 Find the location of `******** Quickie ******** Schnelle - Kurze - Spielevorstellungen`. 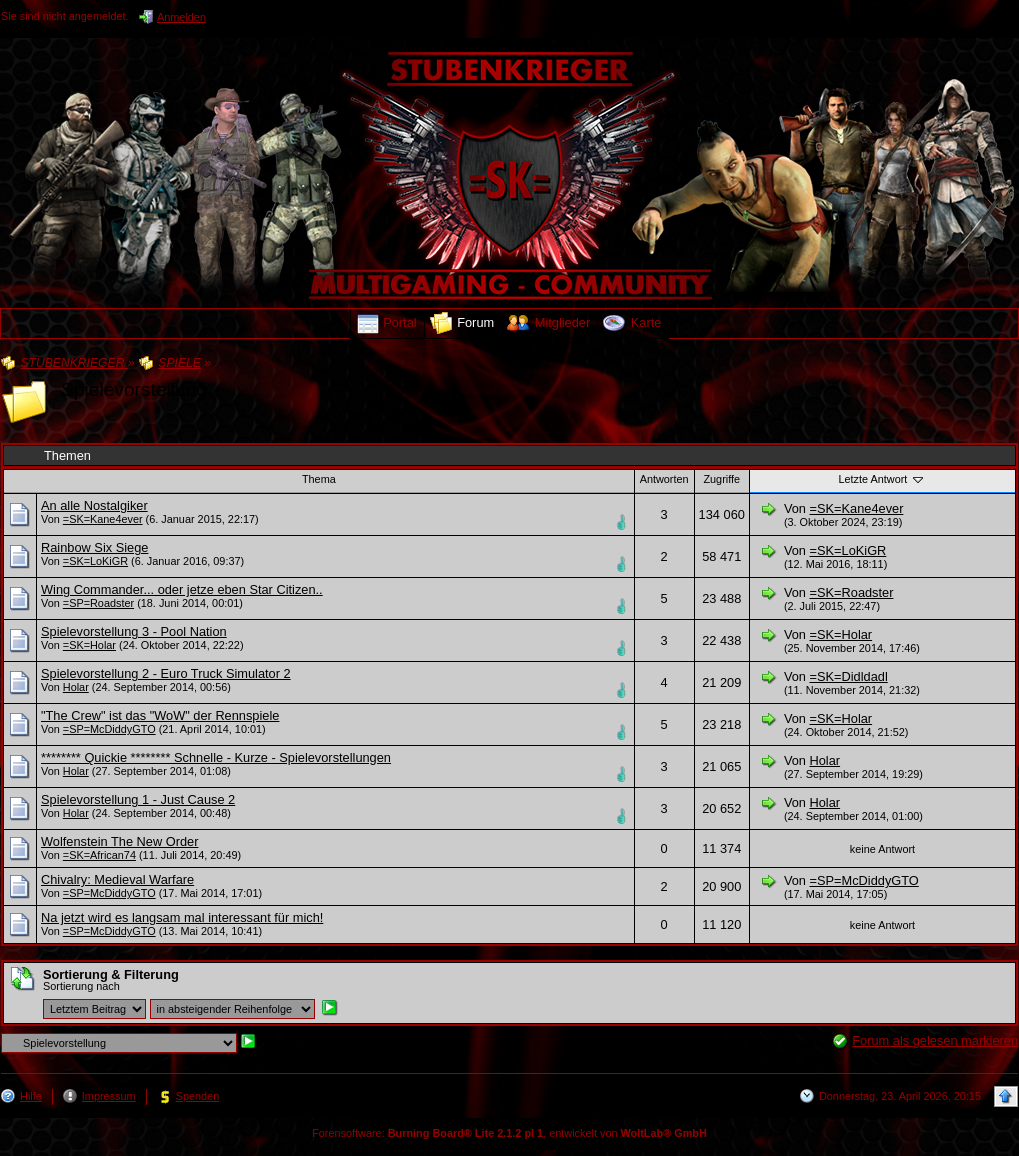

******** Quickie ******** Schnelle - Kurze - Spielevorstellungen is located at coordinates (216, 757).